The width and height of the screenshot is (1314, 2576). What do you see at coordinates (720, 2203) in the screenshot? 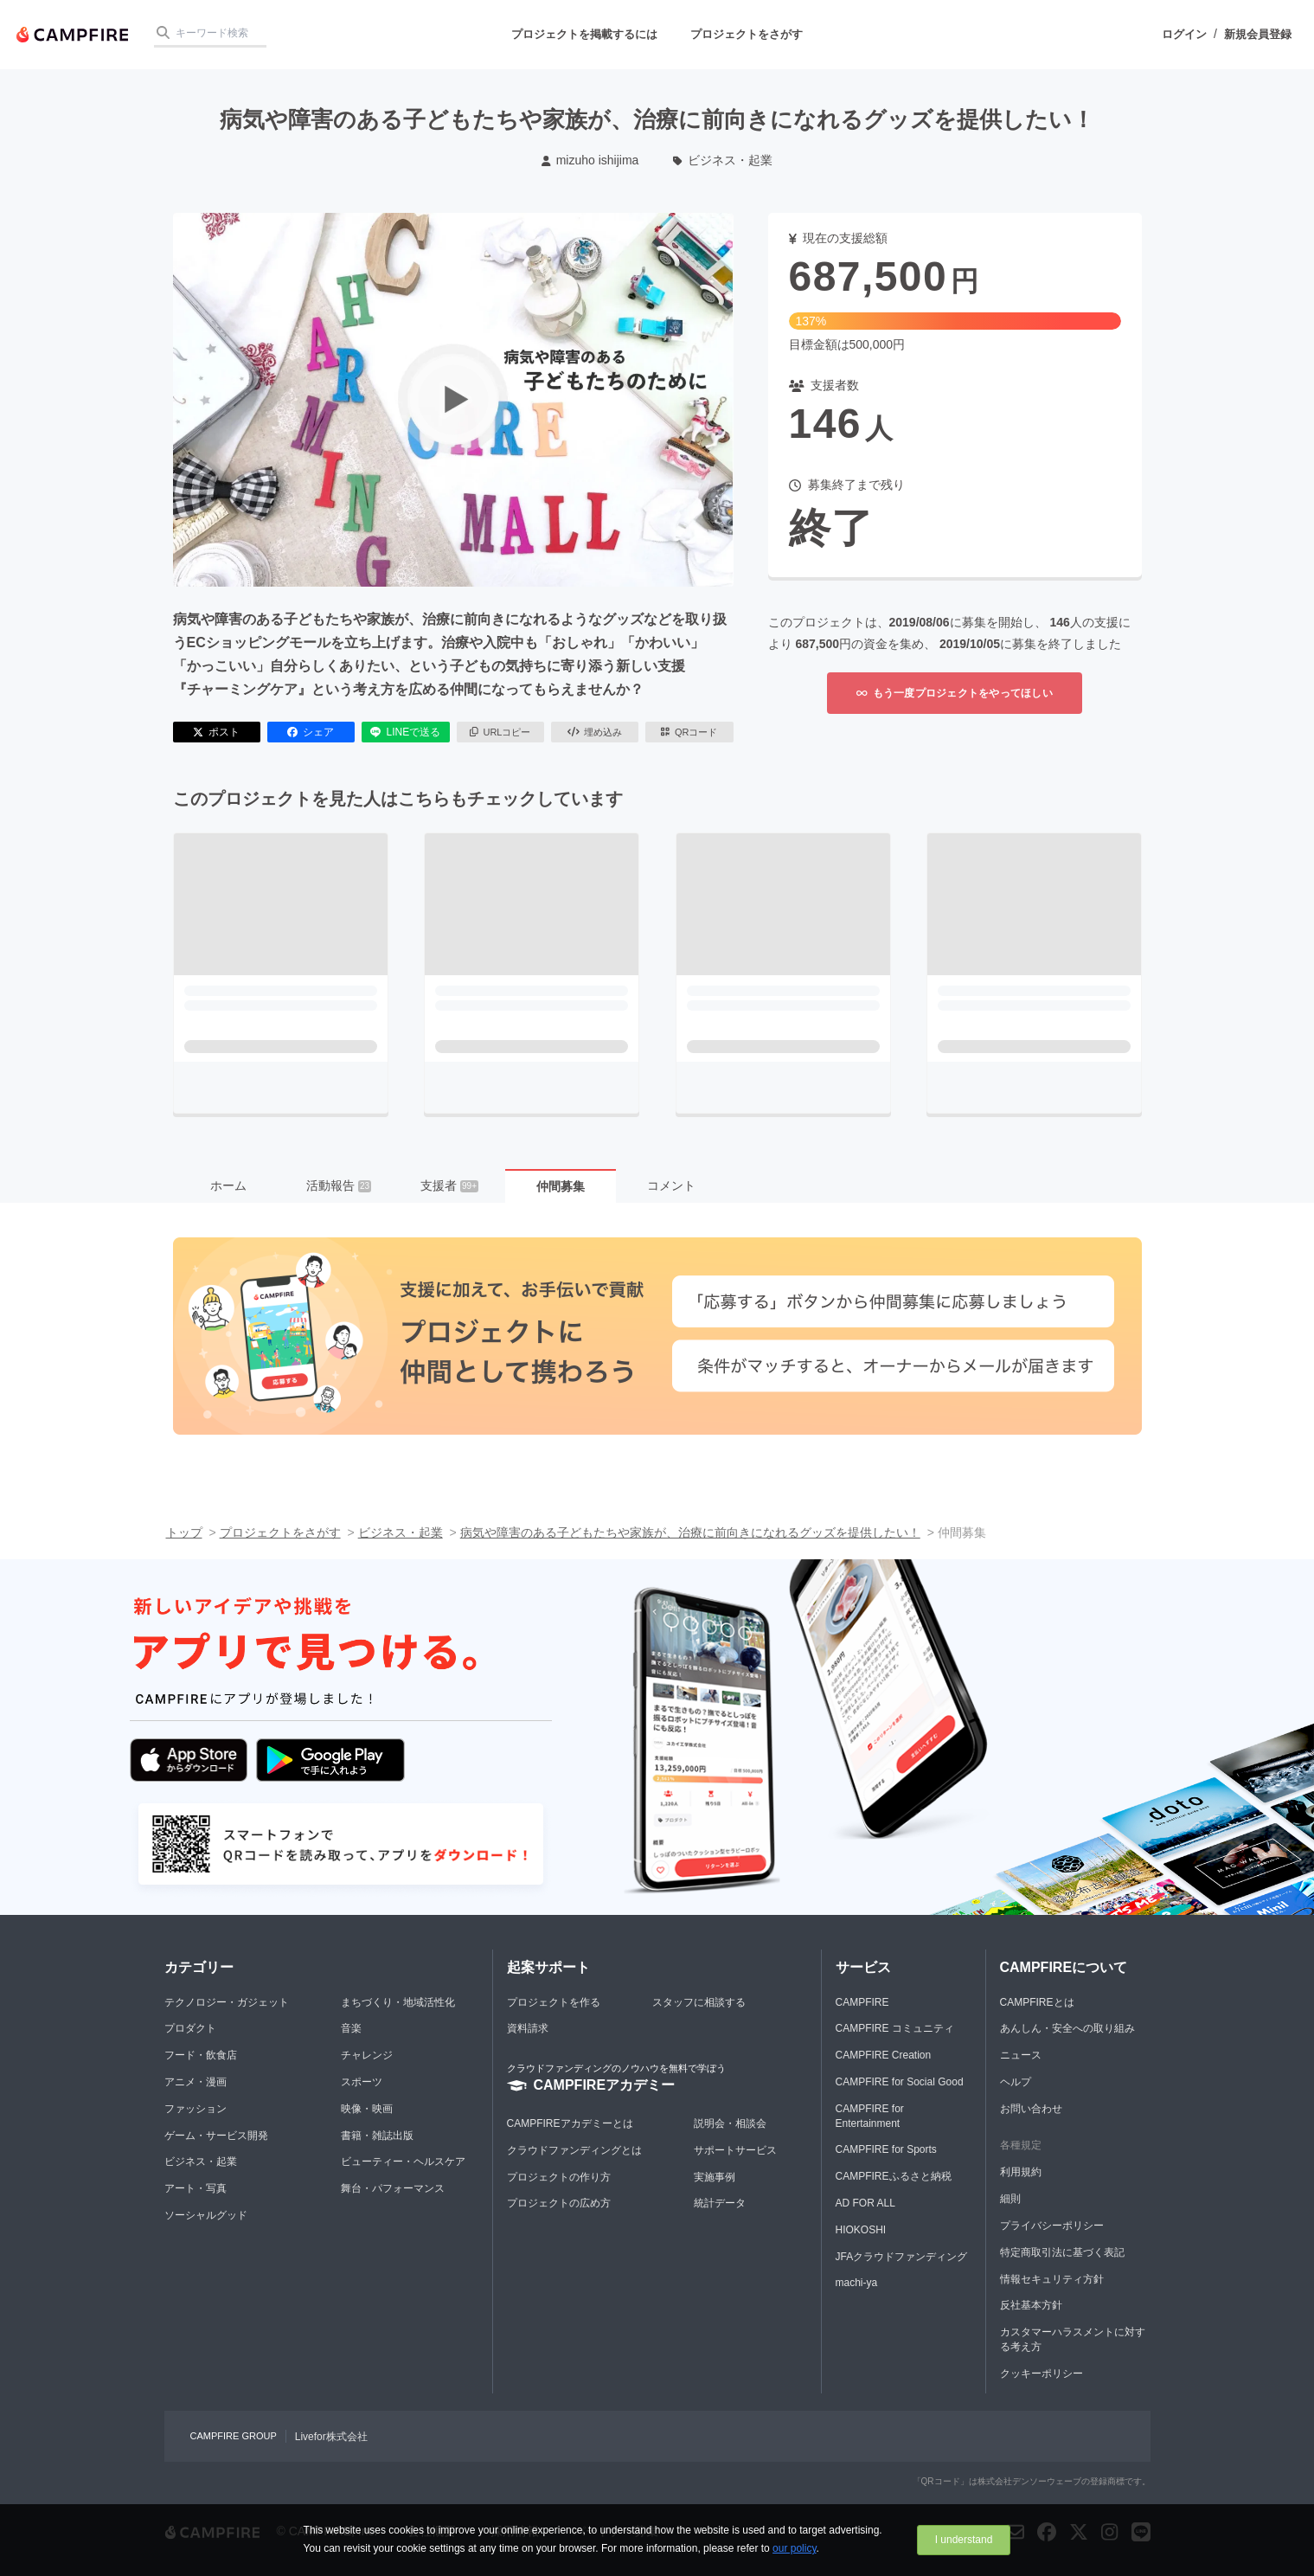
I see `統計データ` at bounding box center [720, 2203].